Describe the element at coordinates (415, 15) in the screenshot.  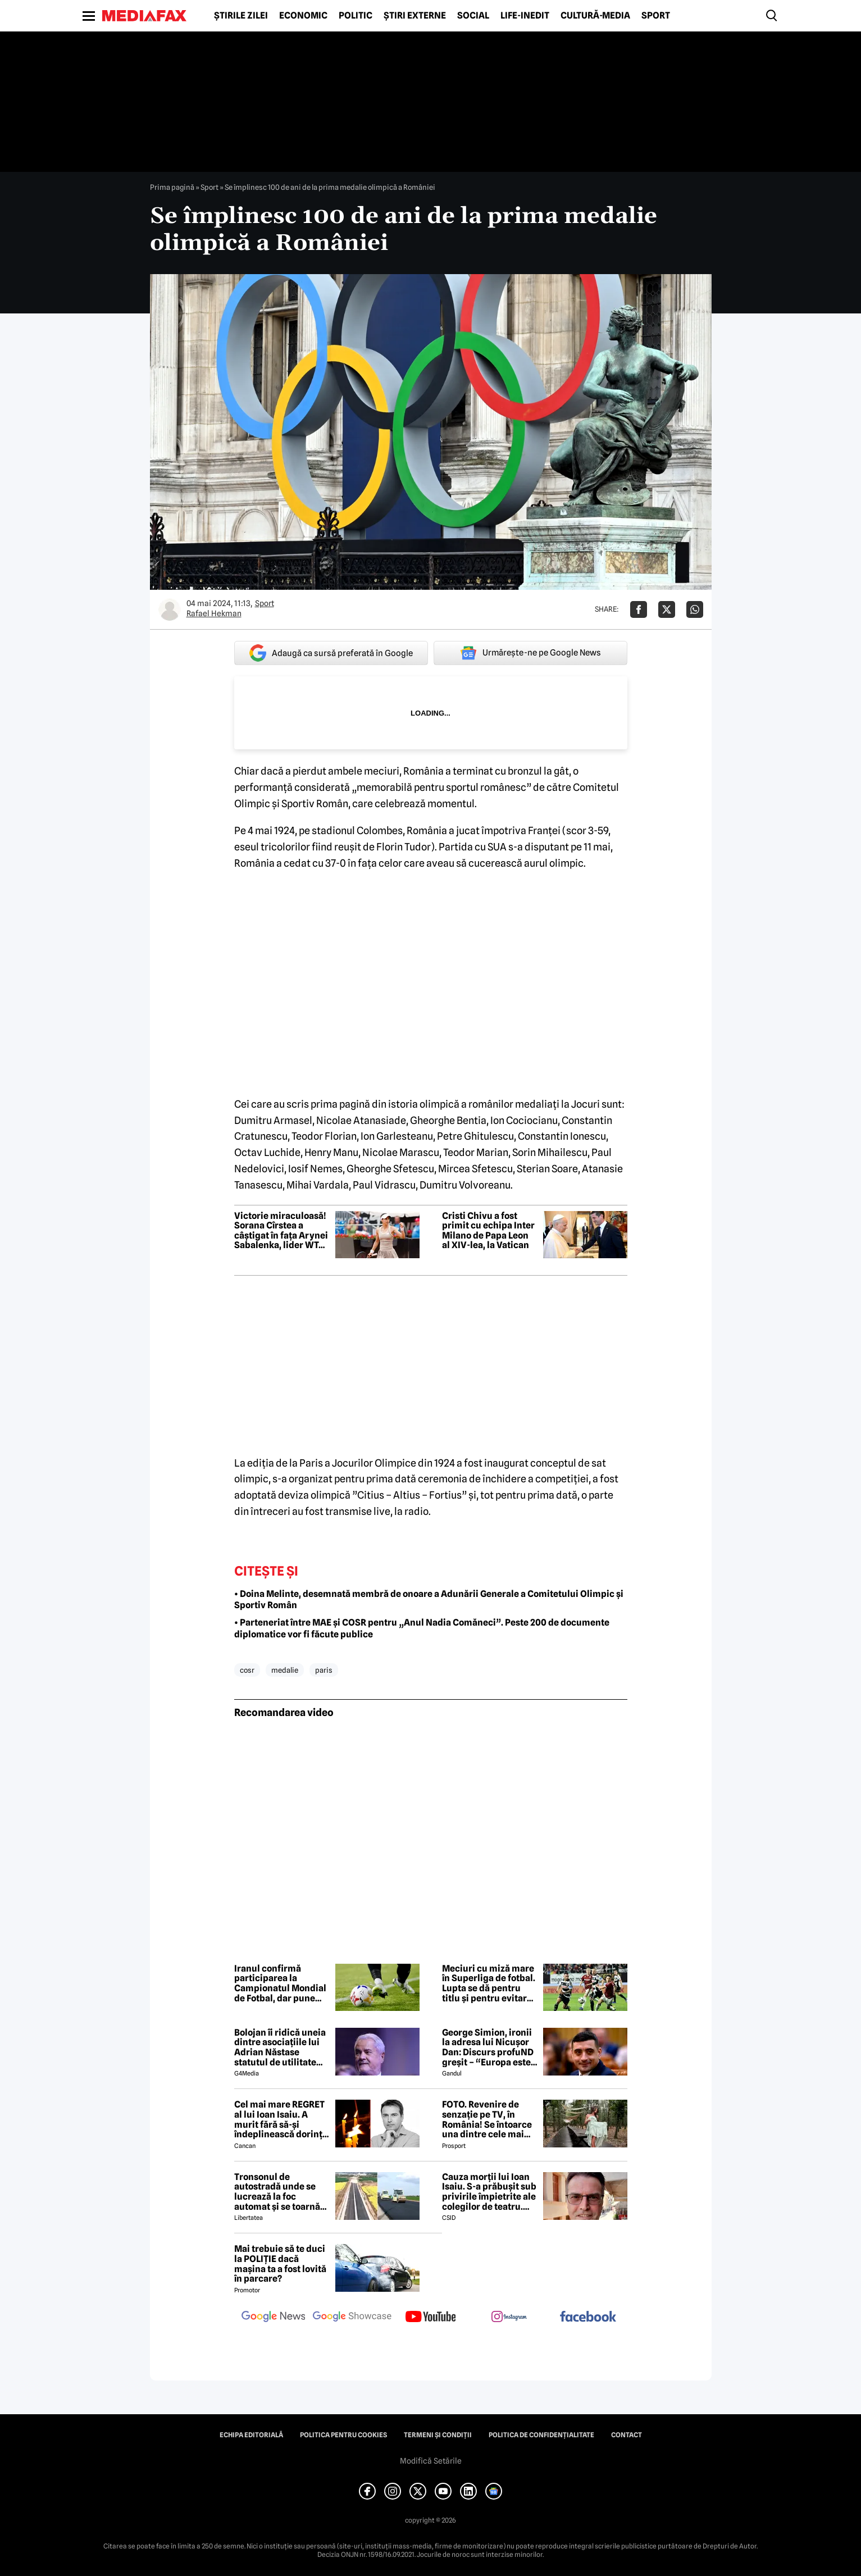
I see `Știri externe` at that location.